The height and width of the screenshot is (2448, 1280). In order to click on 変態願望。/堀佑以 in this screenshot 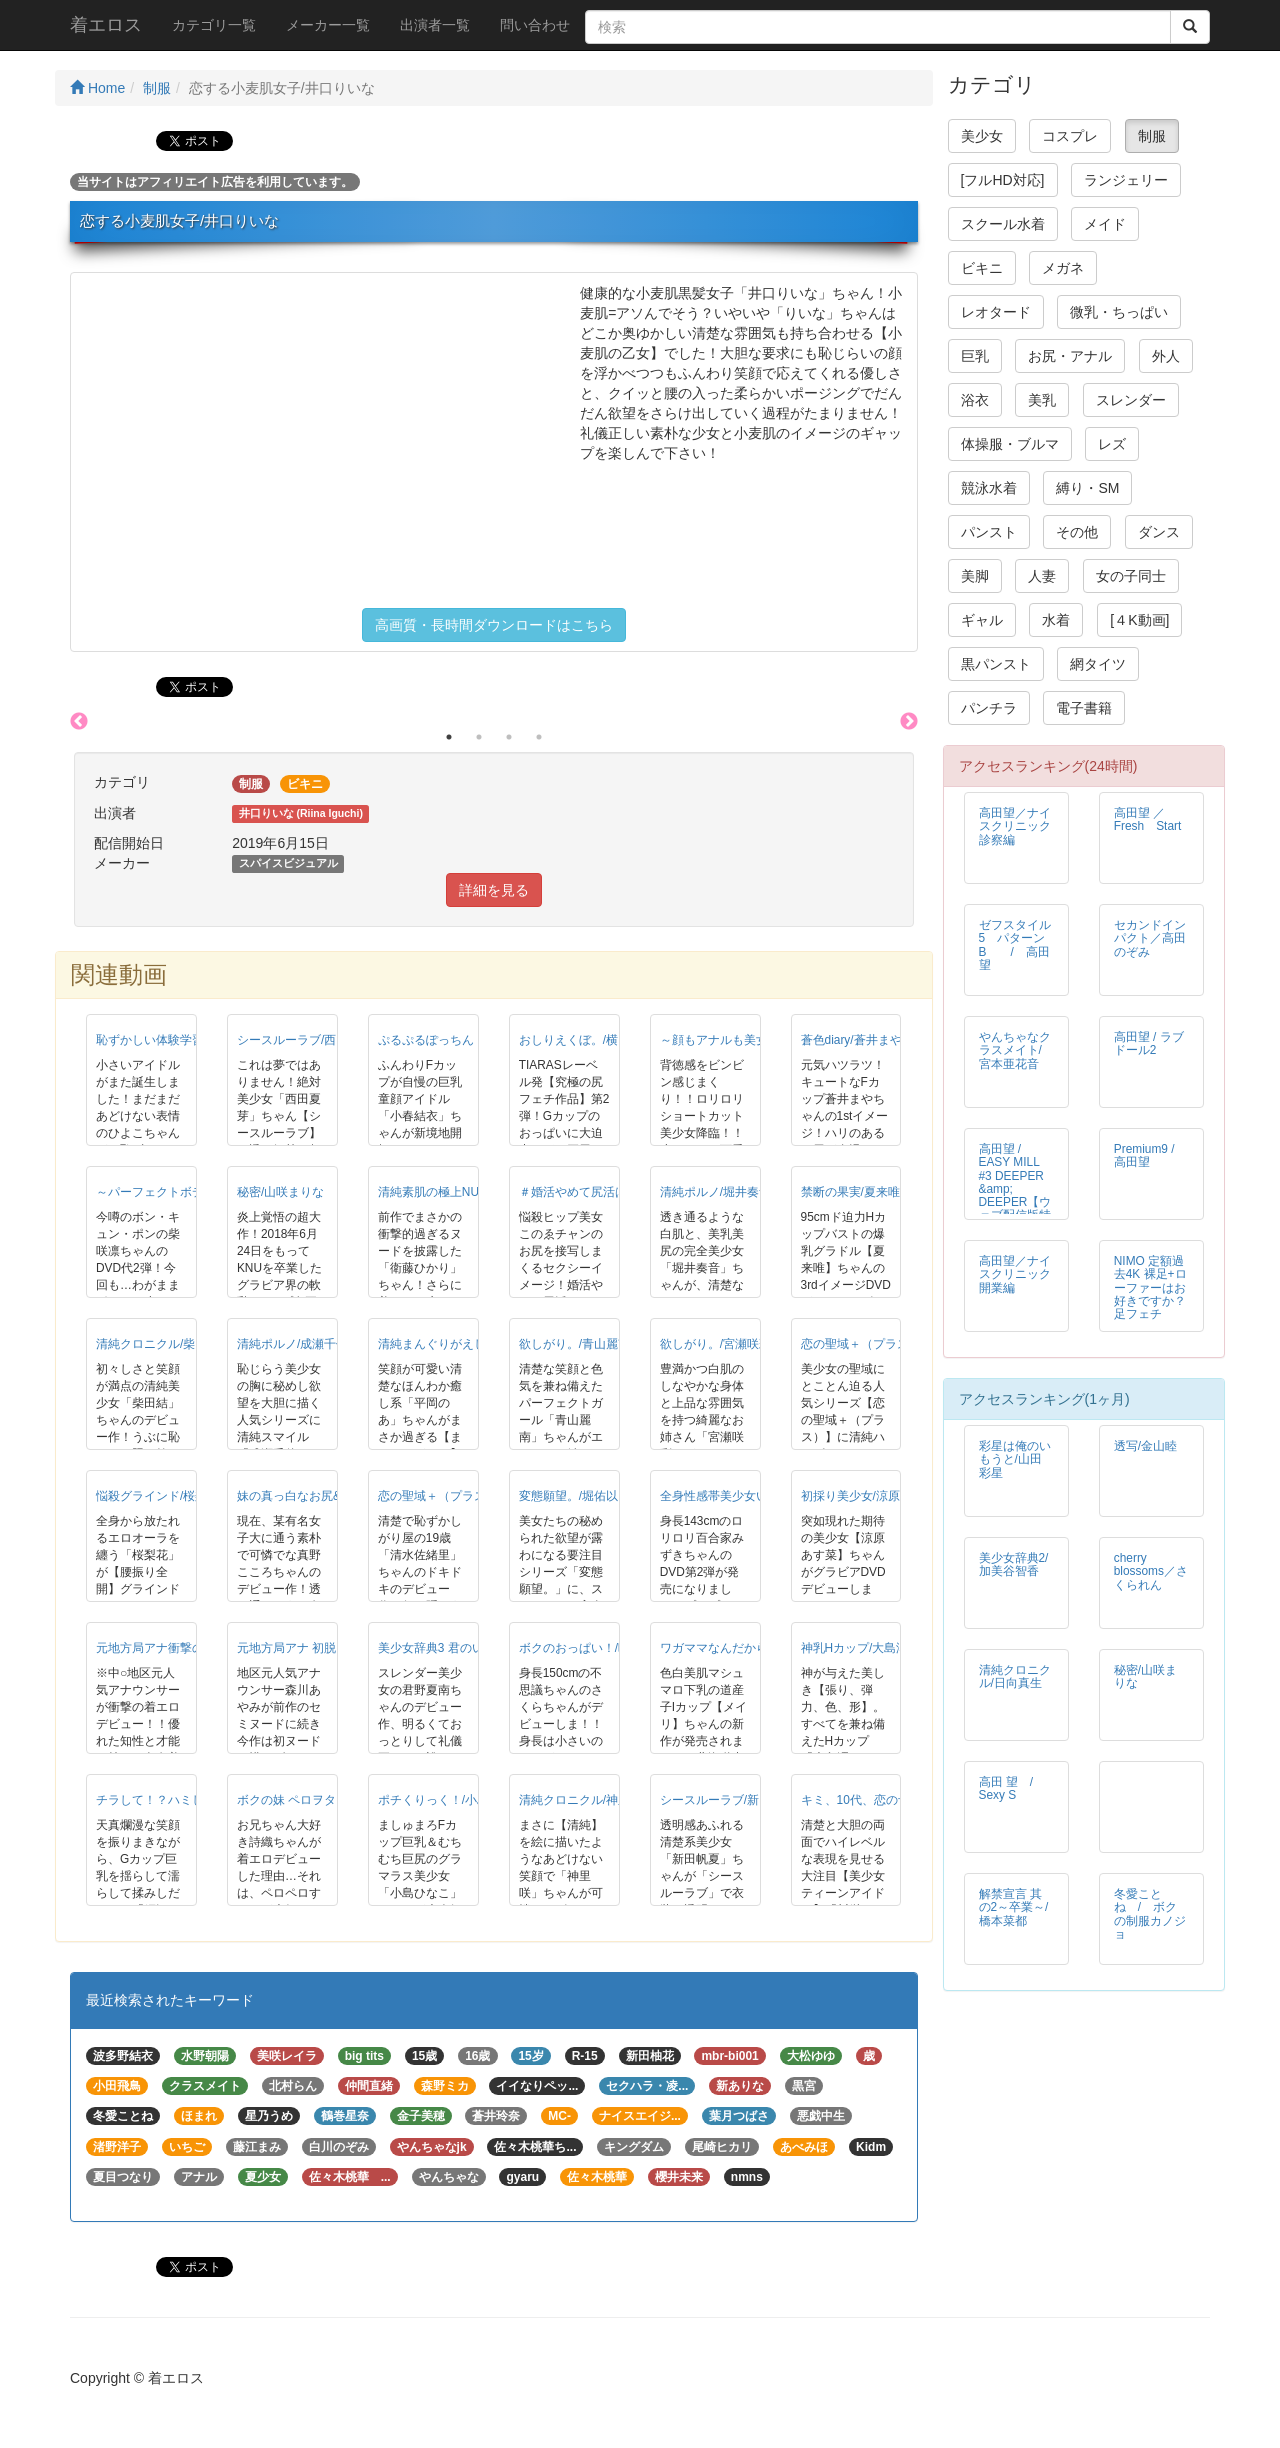, I will do `click(568, 1496)`.